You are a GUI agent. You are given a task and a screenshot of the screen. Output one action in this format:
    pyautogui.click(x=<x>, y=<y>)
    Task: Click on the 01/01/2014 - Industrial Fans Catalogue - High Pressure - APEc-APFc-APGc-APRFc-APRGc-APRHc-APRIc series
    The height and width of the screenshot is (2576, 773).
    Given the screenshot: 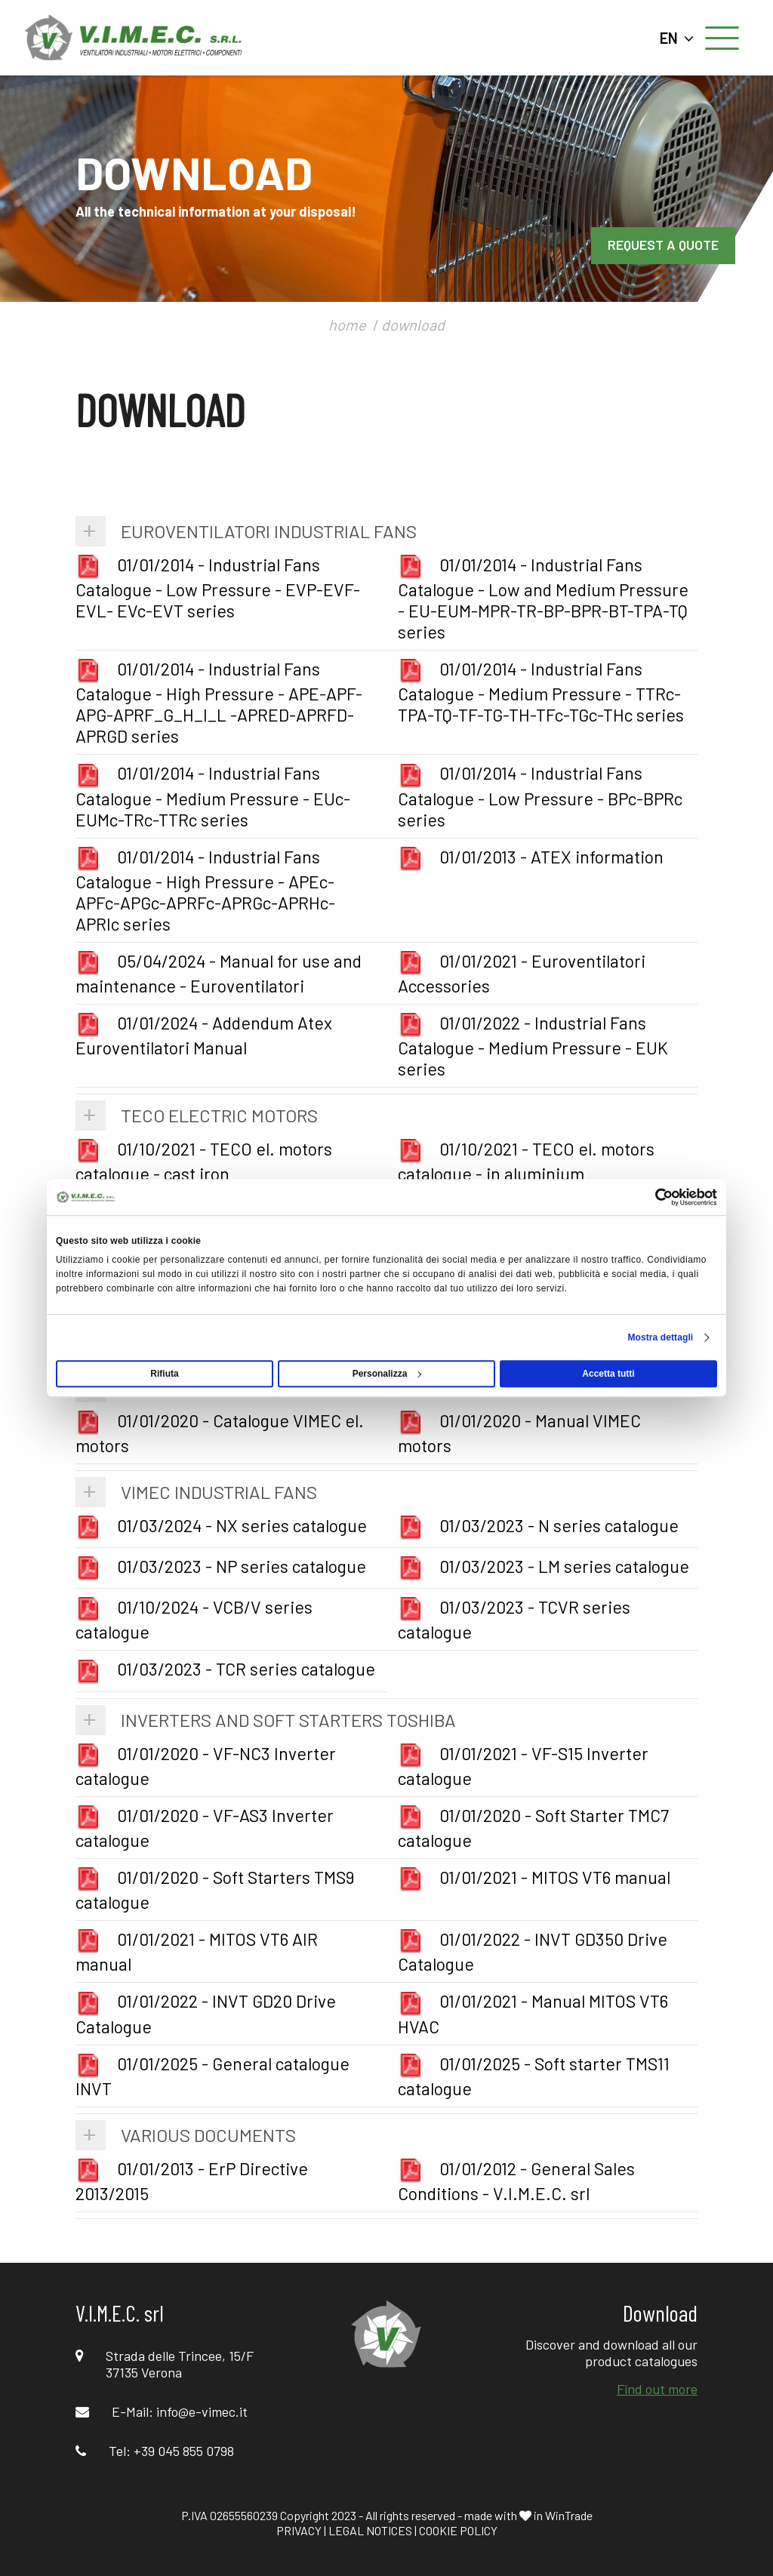 What is the action you would take?
    pyautogui.click(x=205, y=890)
    